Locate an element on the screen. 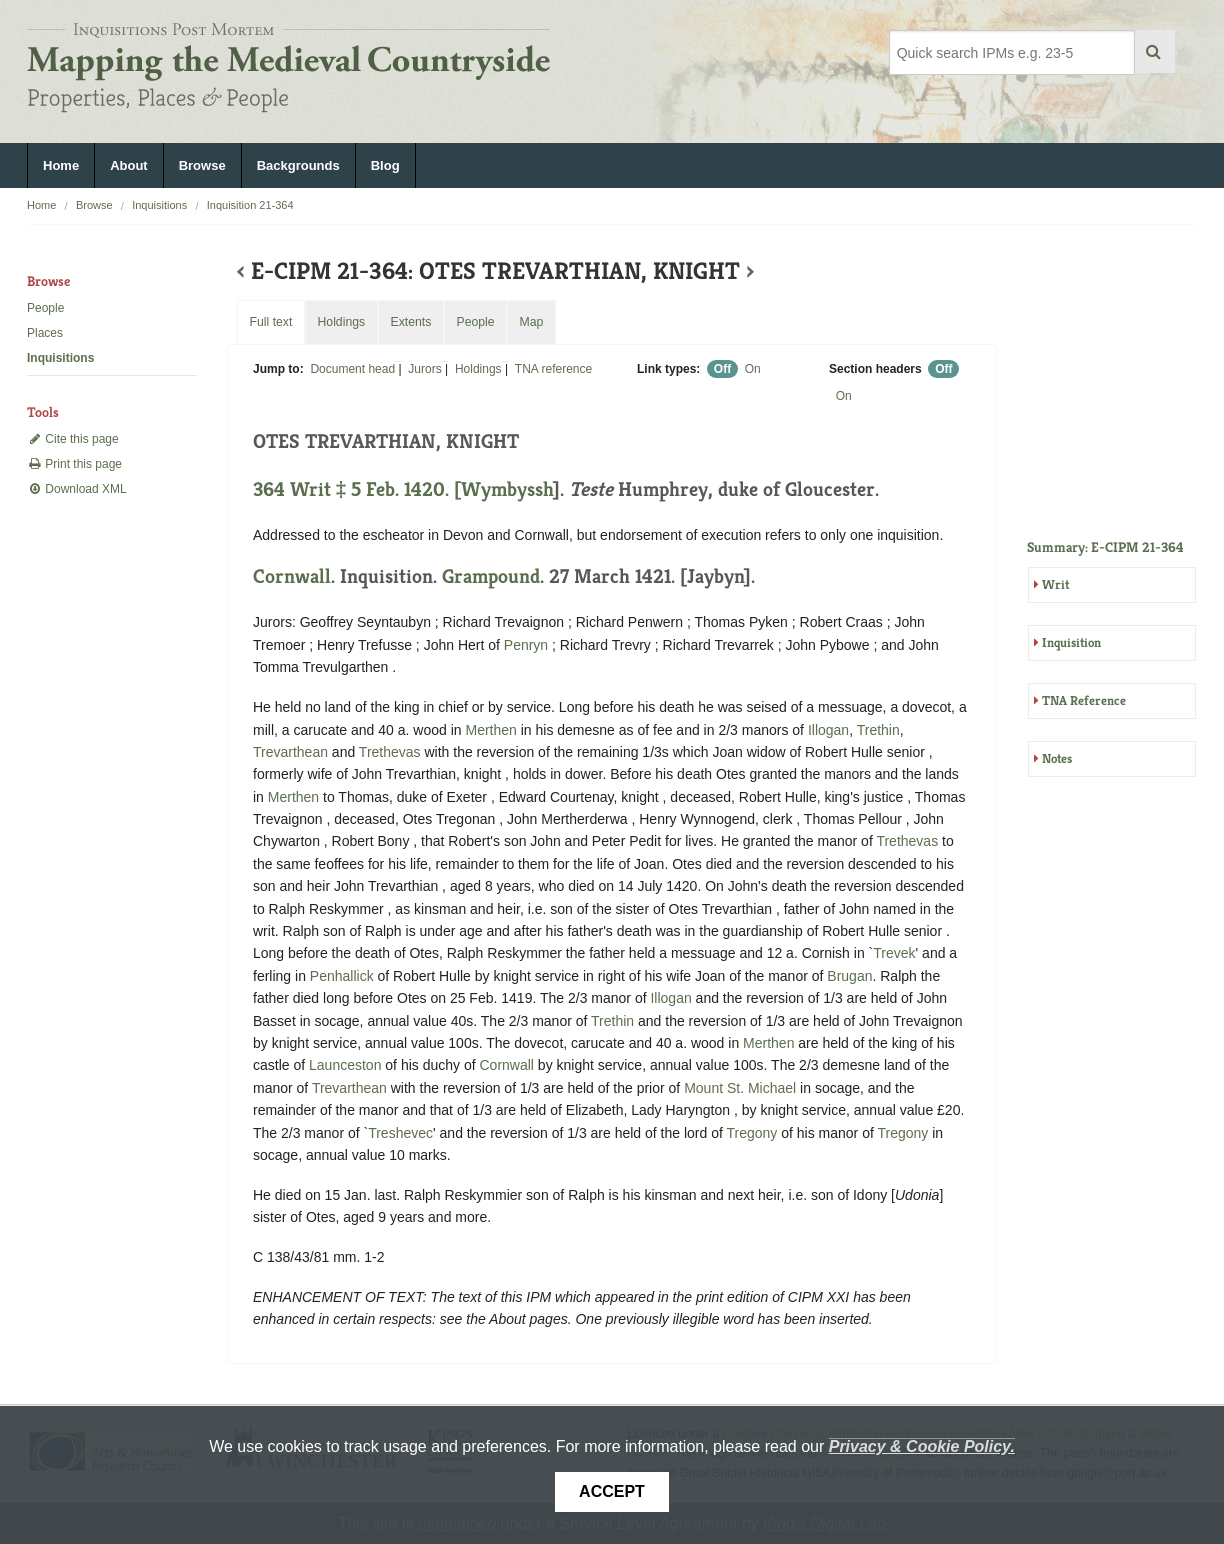  About is located at coordinates (129, 165).